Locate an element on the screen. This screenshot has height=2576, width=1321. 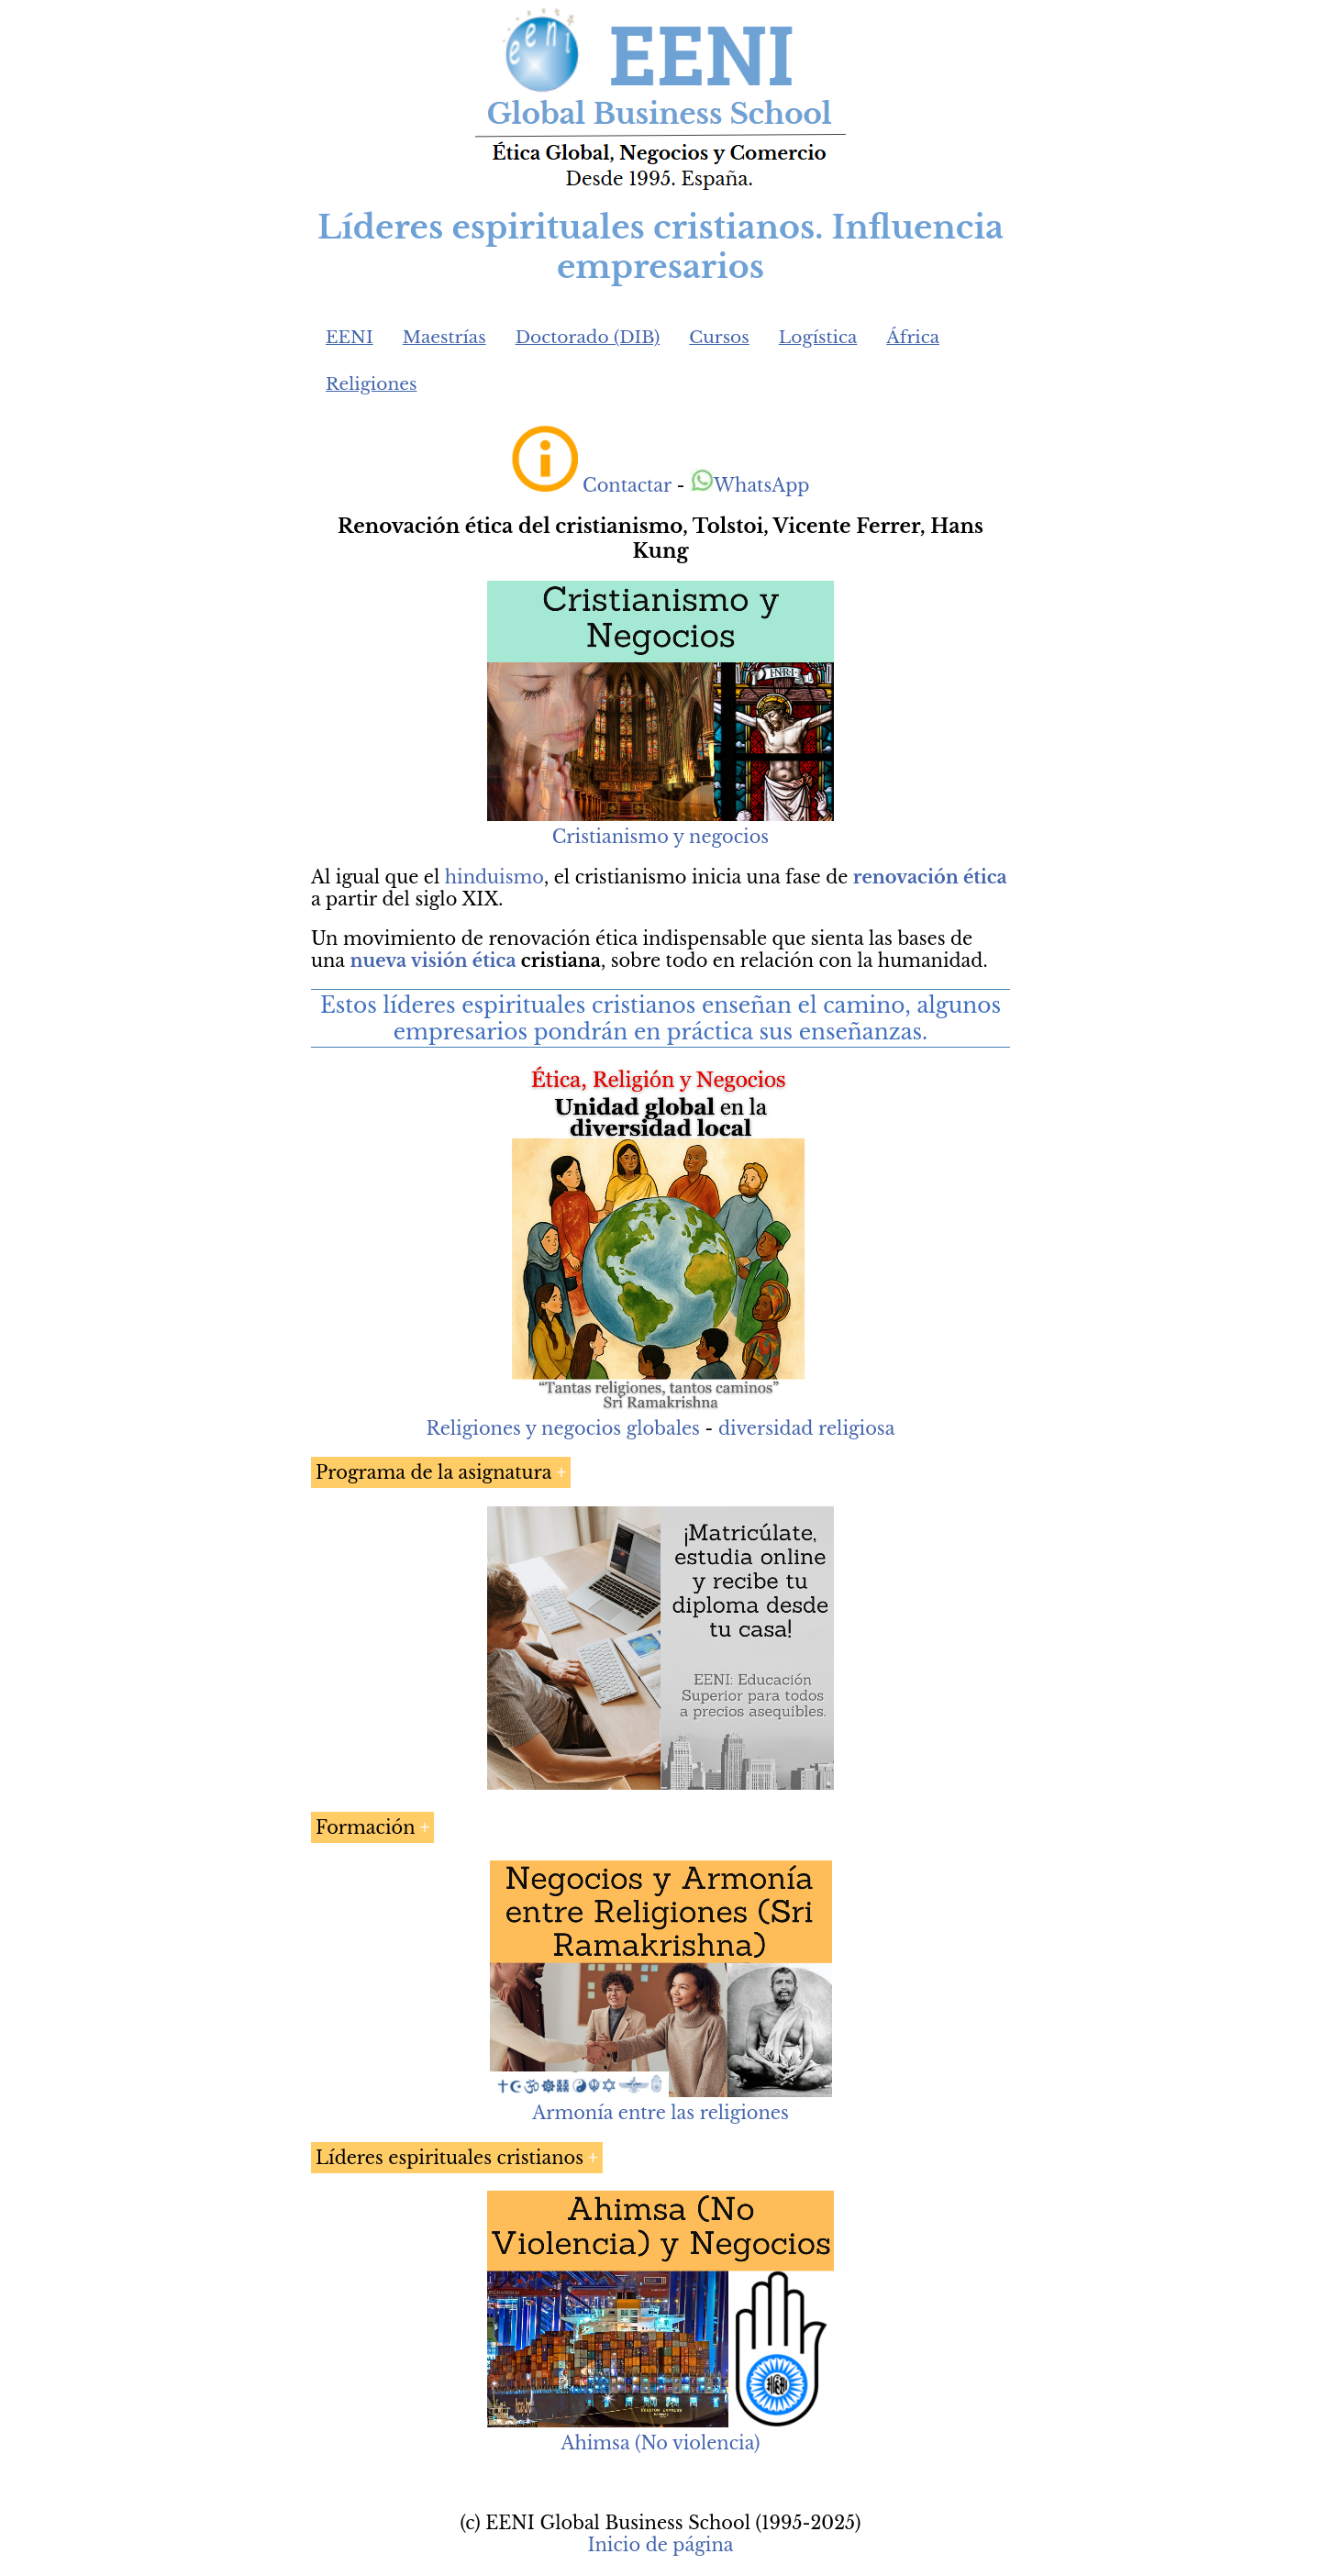
Religiones is located at coordinates (371, 383).